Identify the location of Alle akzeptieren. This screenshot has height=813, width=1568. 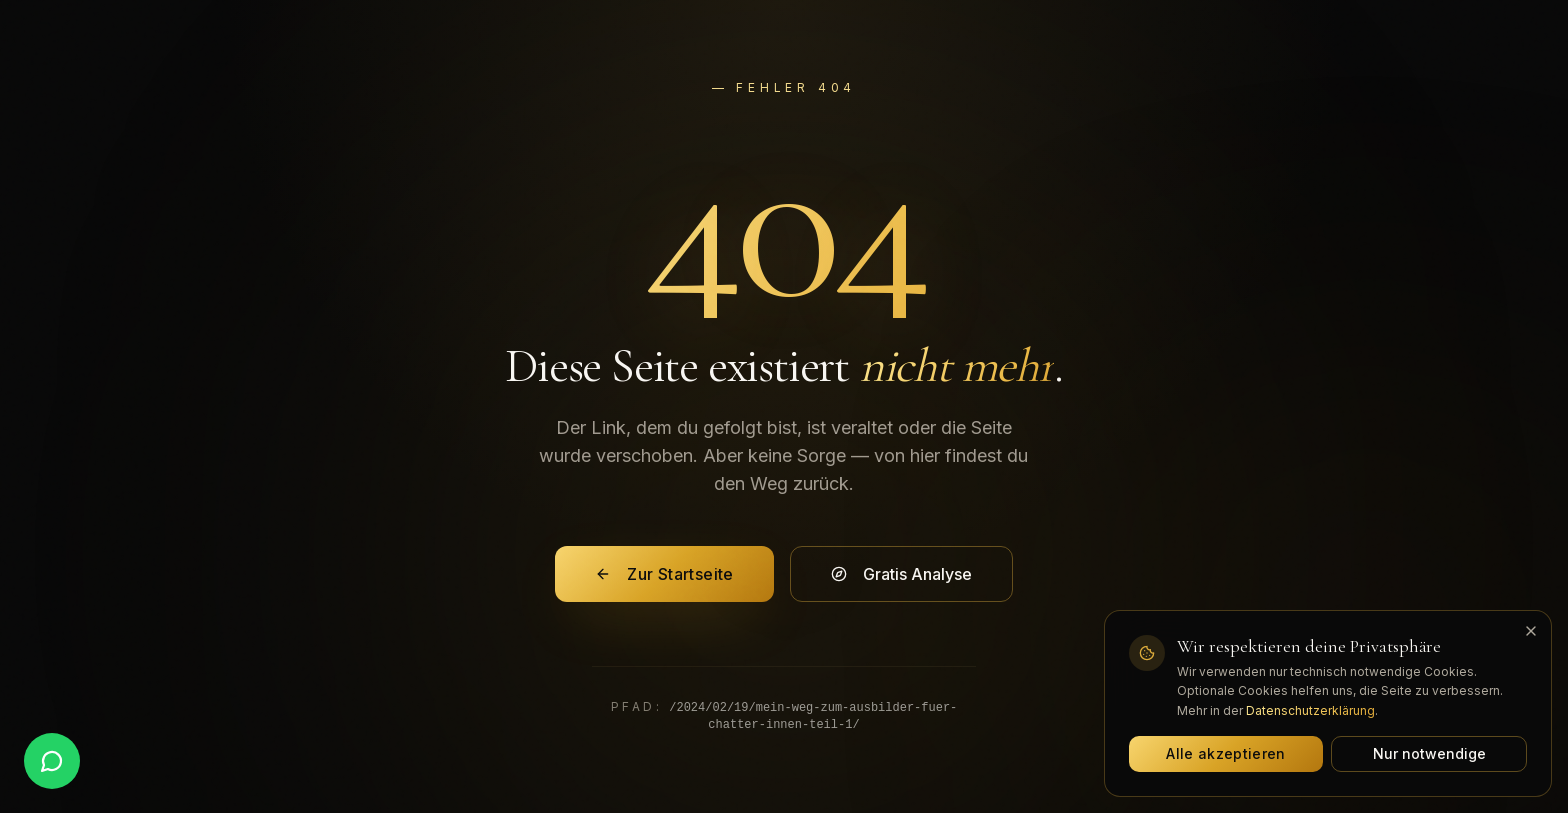
(1226, 753).